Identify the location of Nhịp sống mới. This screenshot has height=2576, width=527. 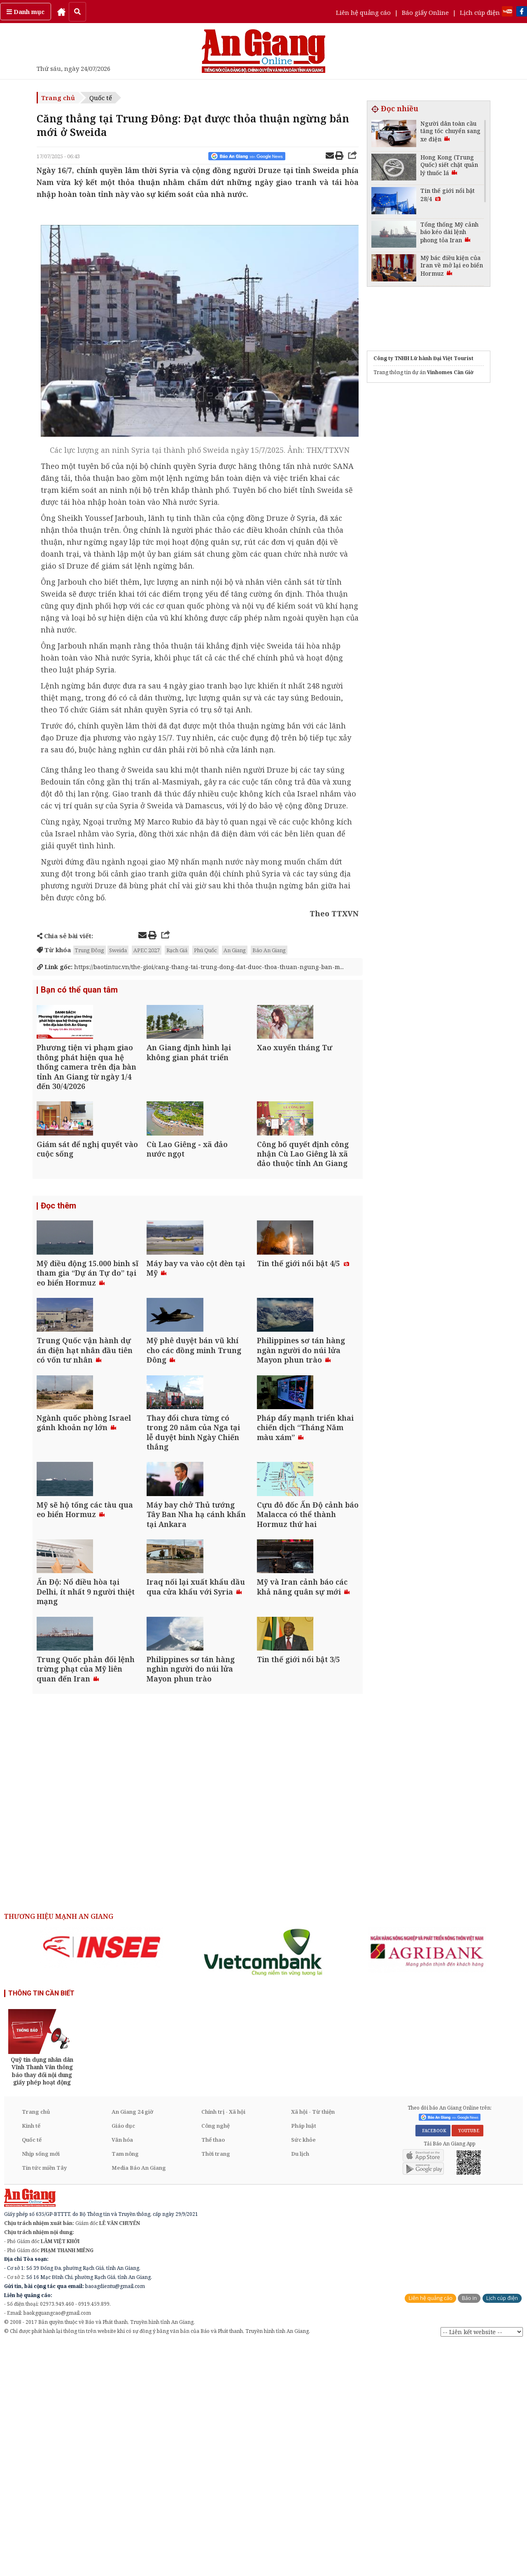
(41, 2384).